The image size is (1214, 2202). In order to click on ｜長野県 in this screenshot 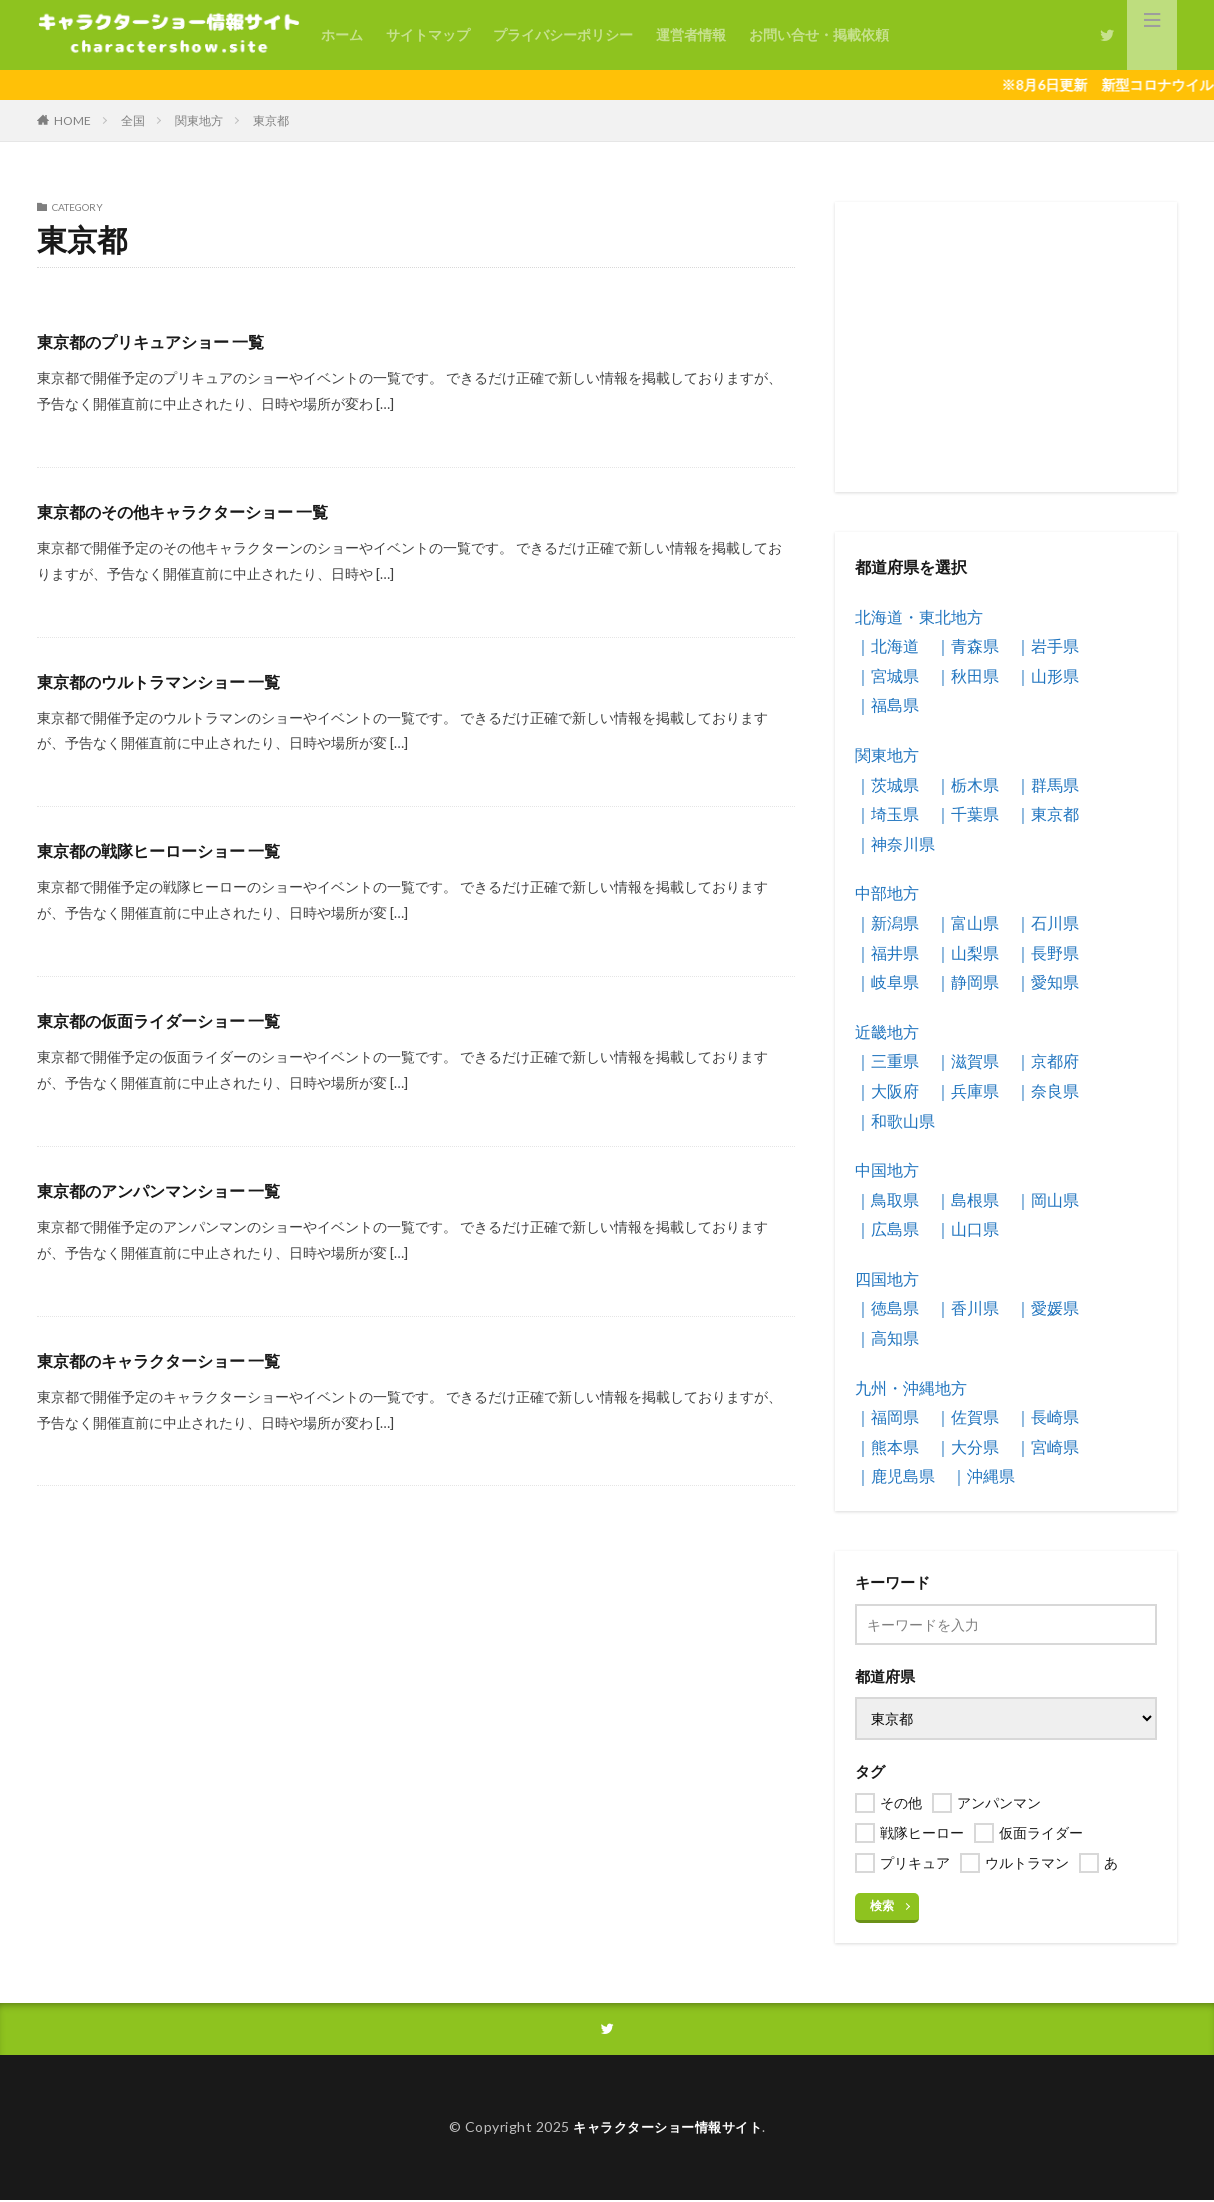, I will do `click(1047, 952)`.